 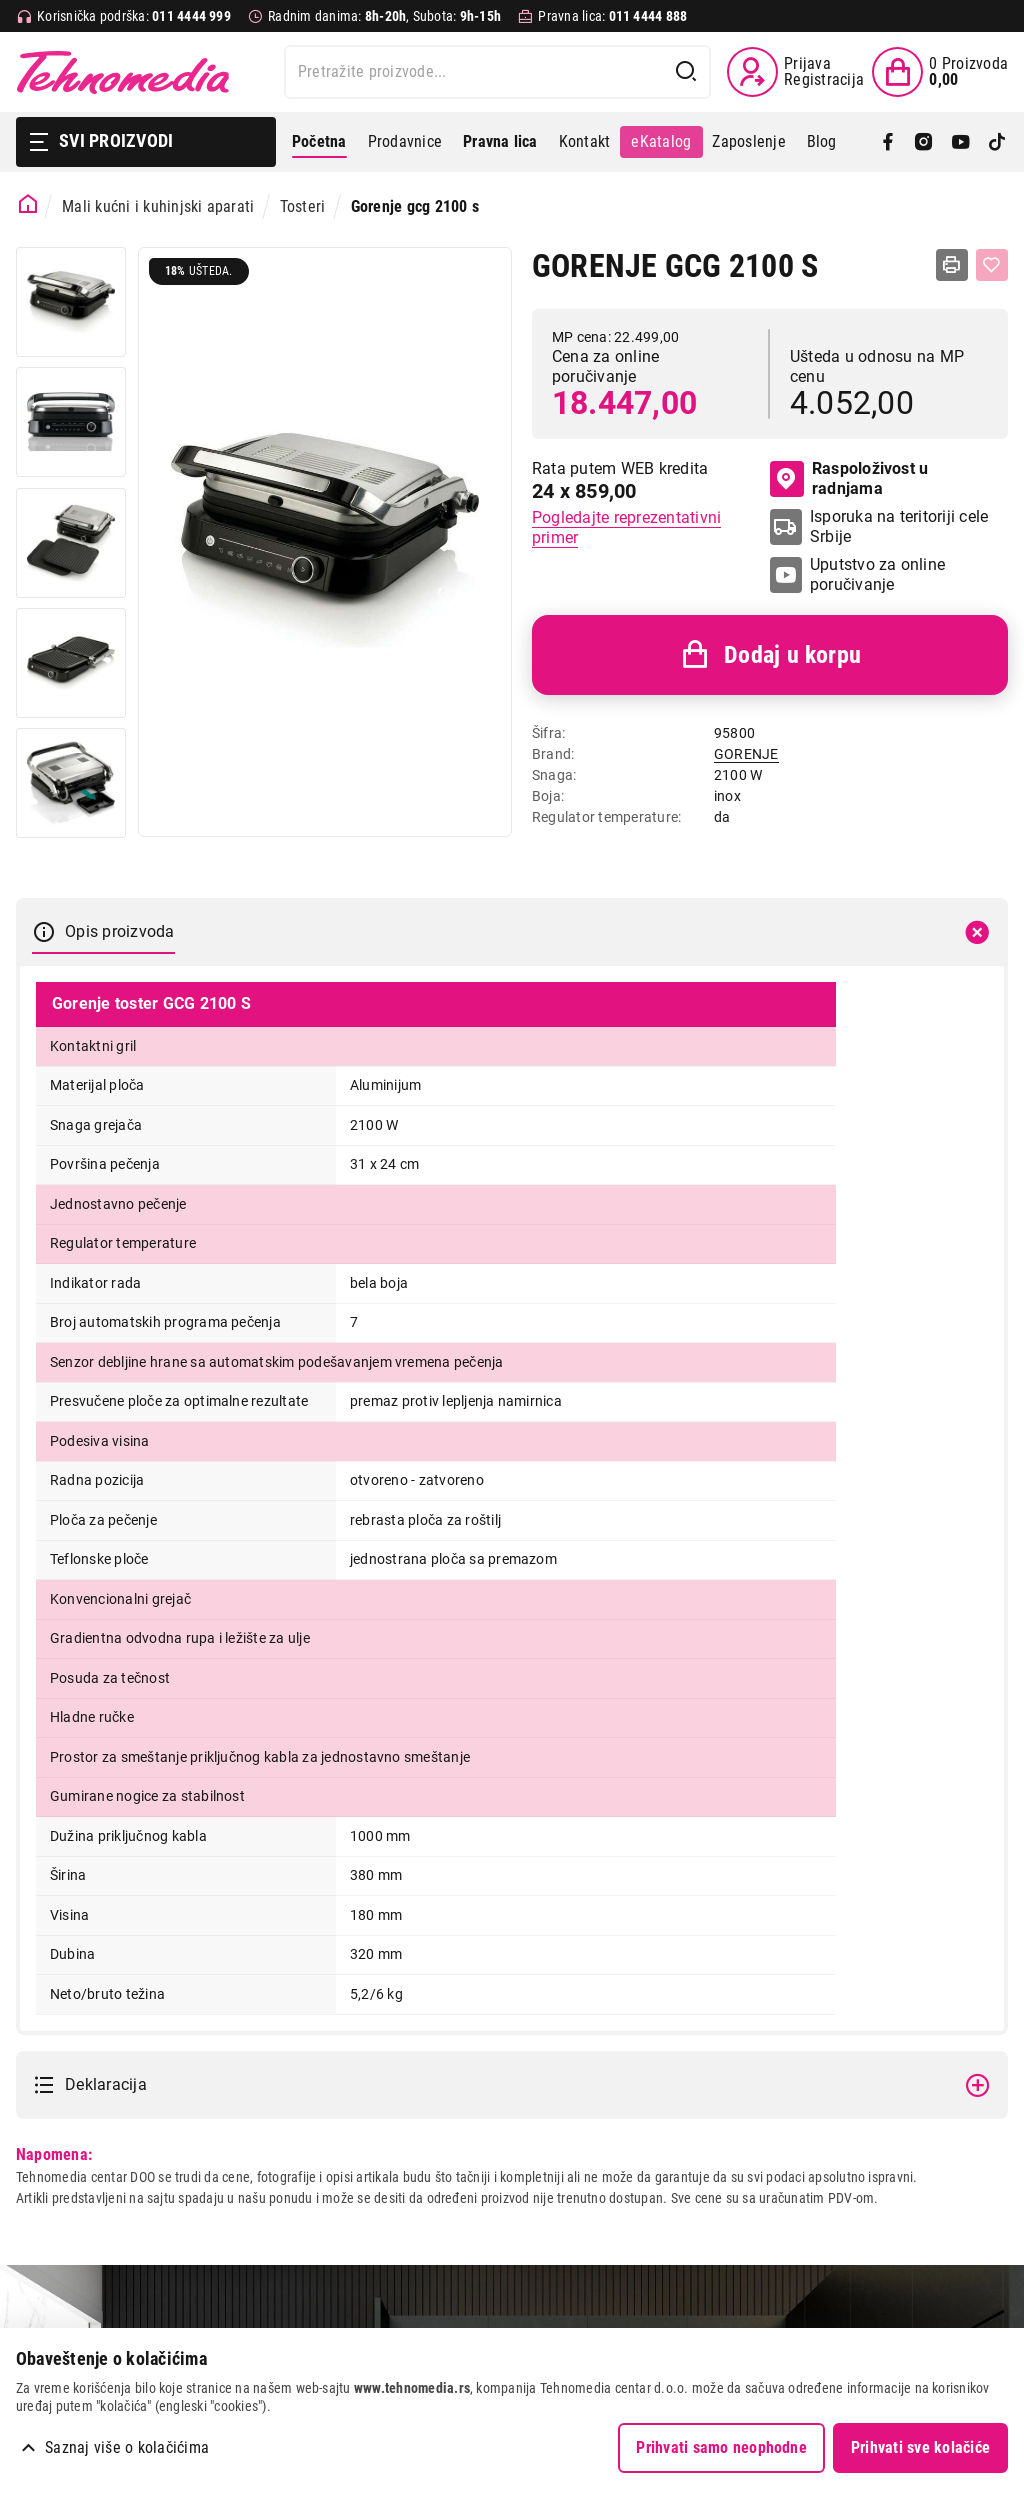 I want to click on Prihvati samo neophodne, so click(x=721, y=2447).